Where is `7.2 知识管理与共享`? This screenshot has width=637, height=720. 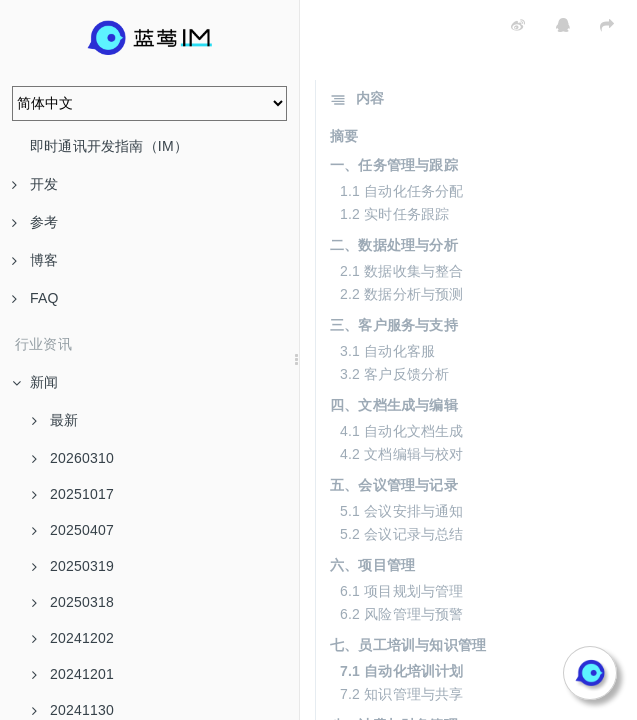 7.2 知识管理与共享 is located at coordinates (402, 694).